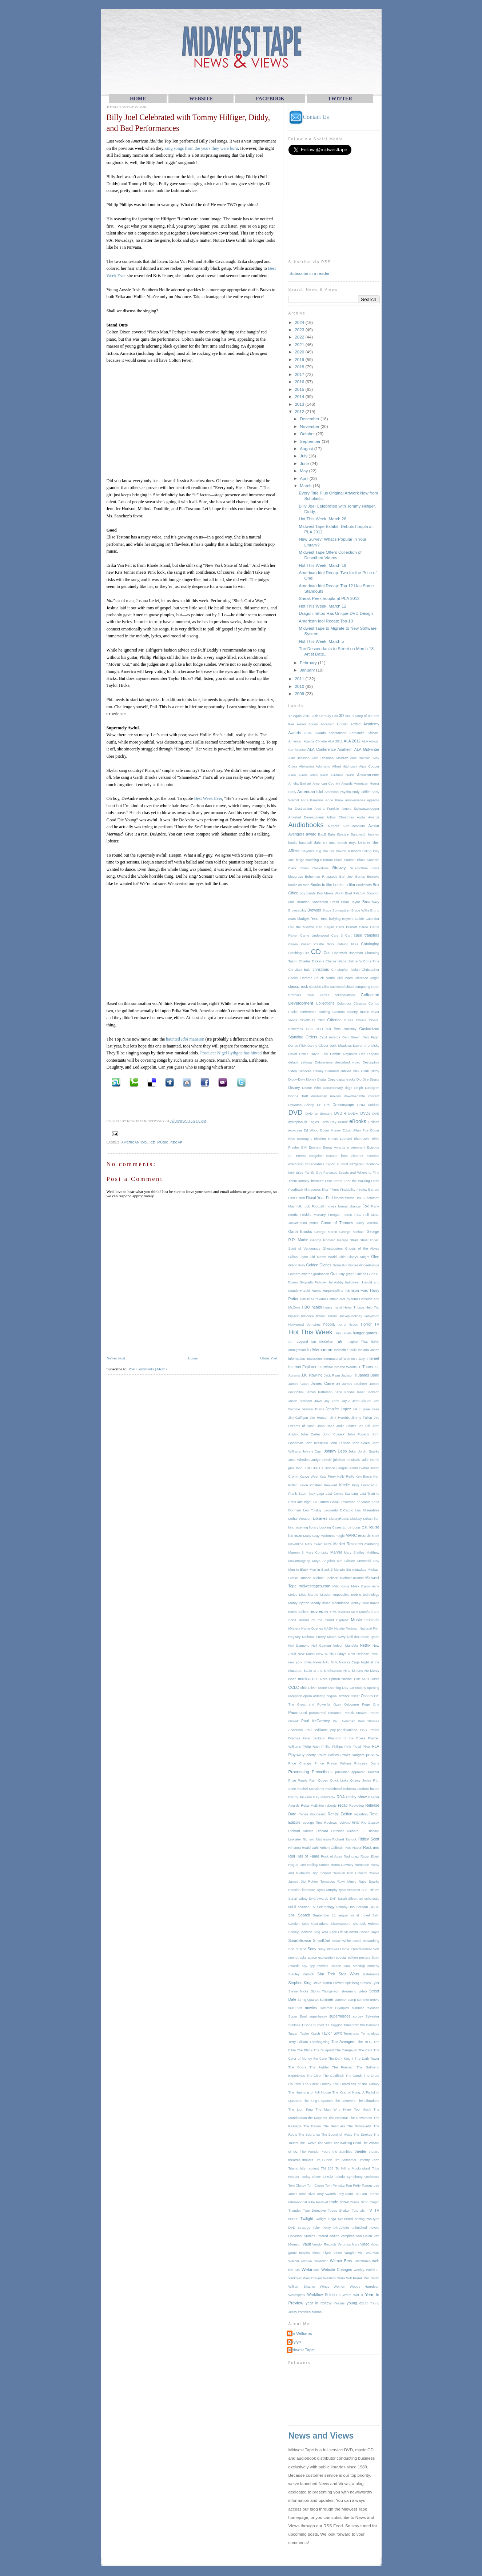  I want to click on currency, so click(349, 1029).